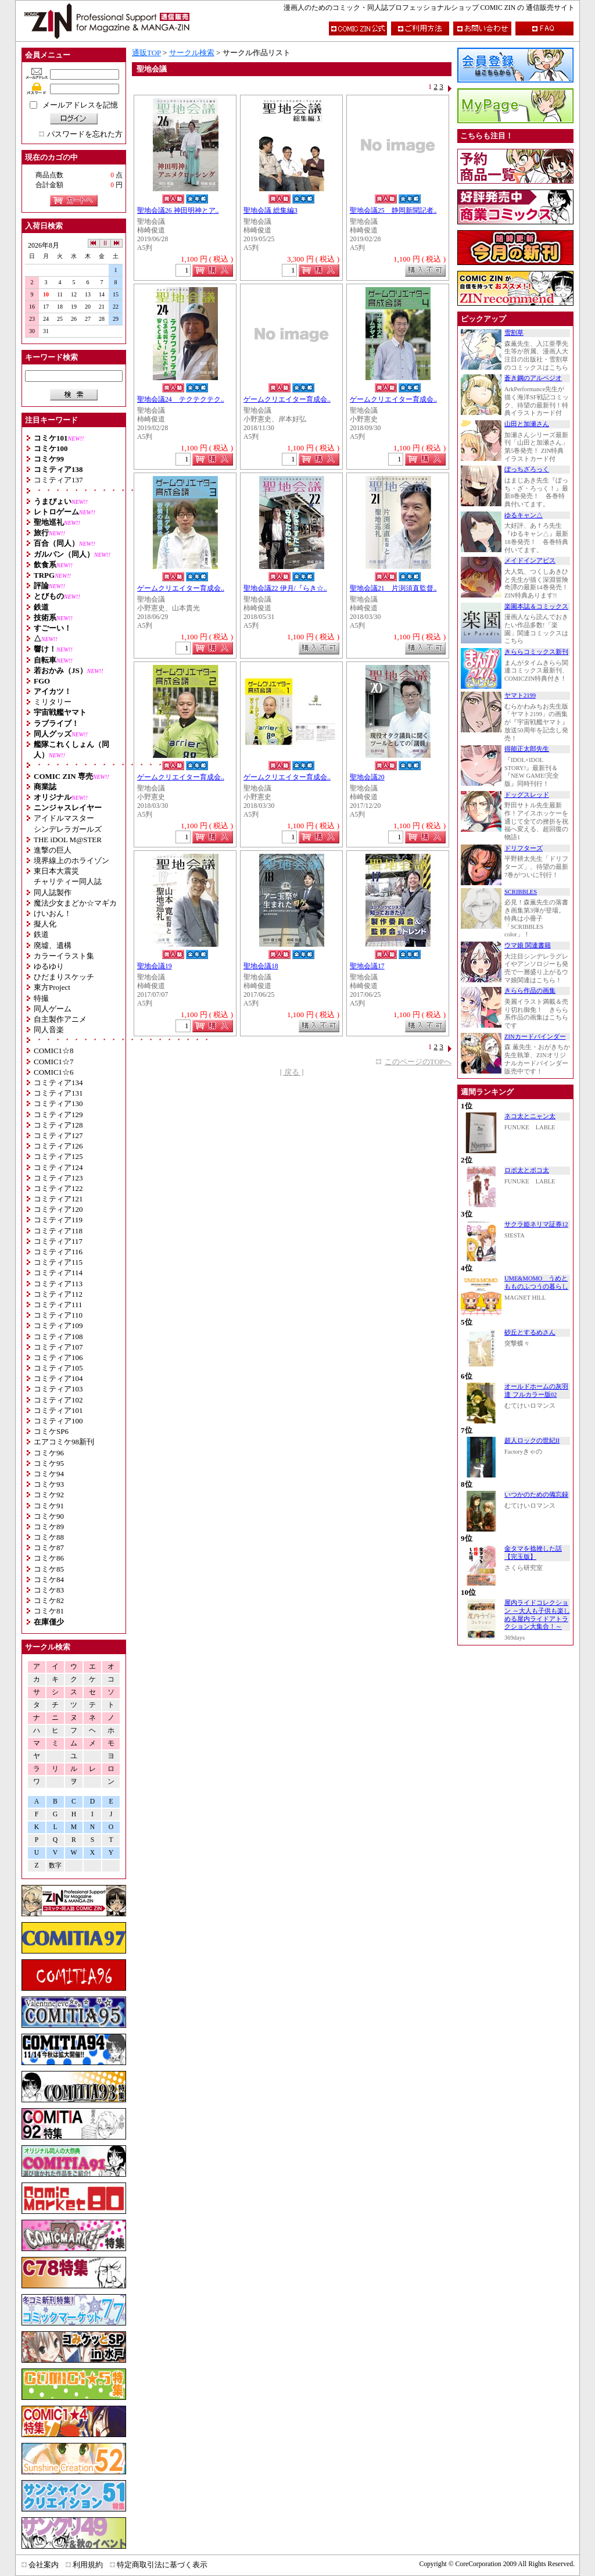 The image size is (595, 2576). I want to click on COMIC1☆8, so click(54, 1050).